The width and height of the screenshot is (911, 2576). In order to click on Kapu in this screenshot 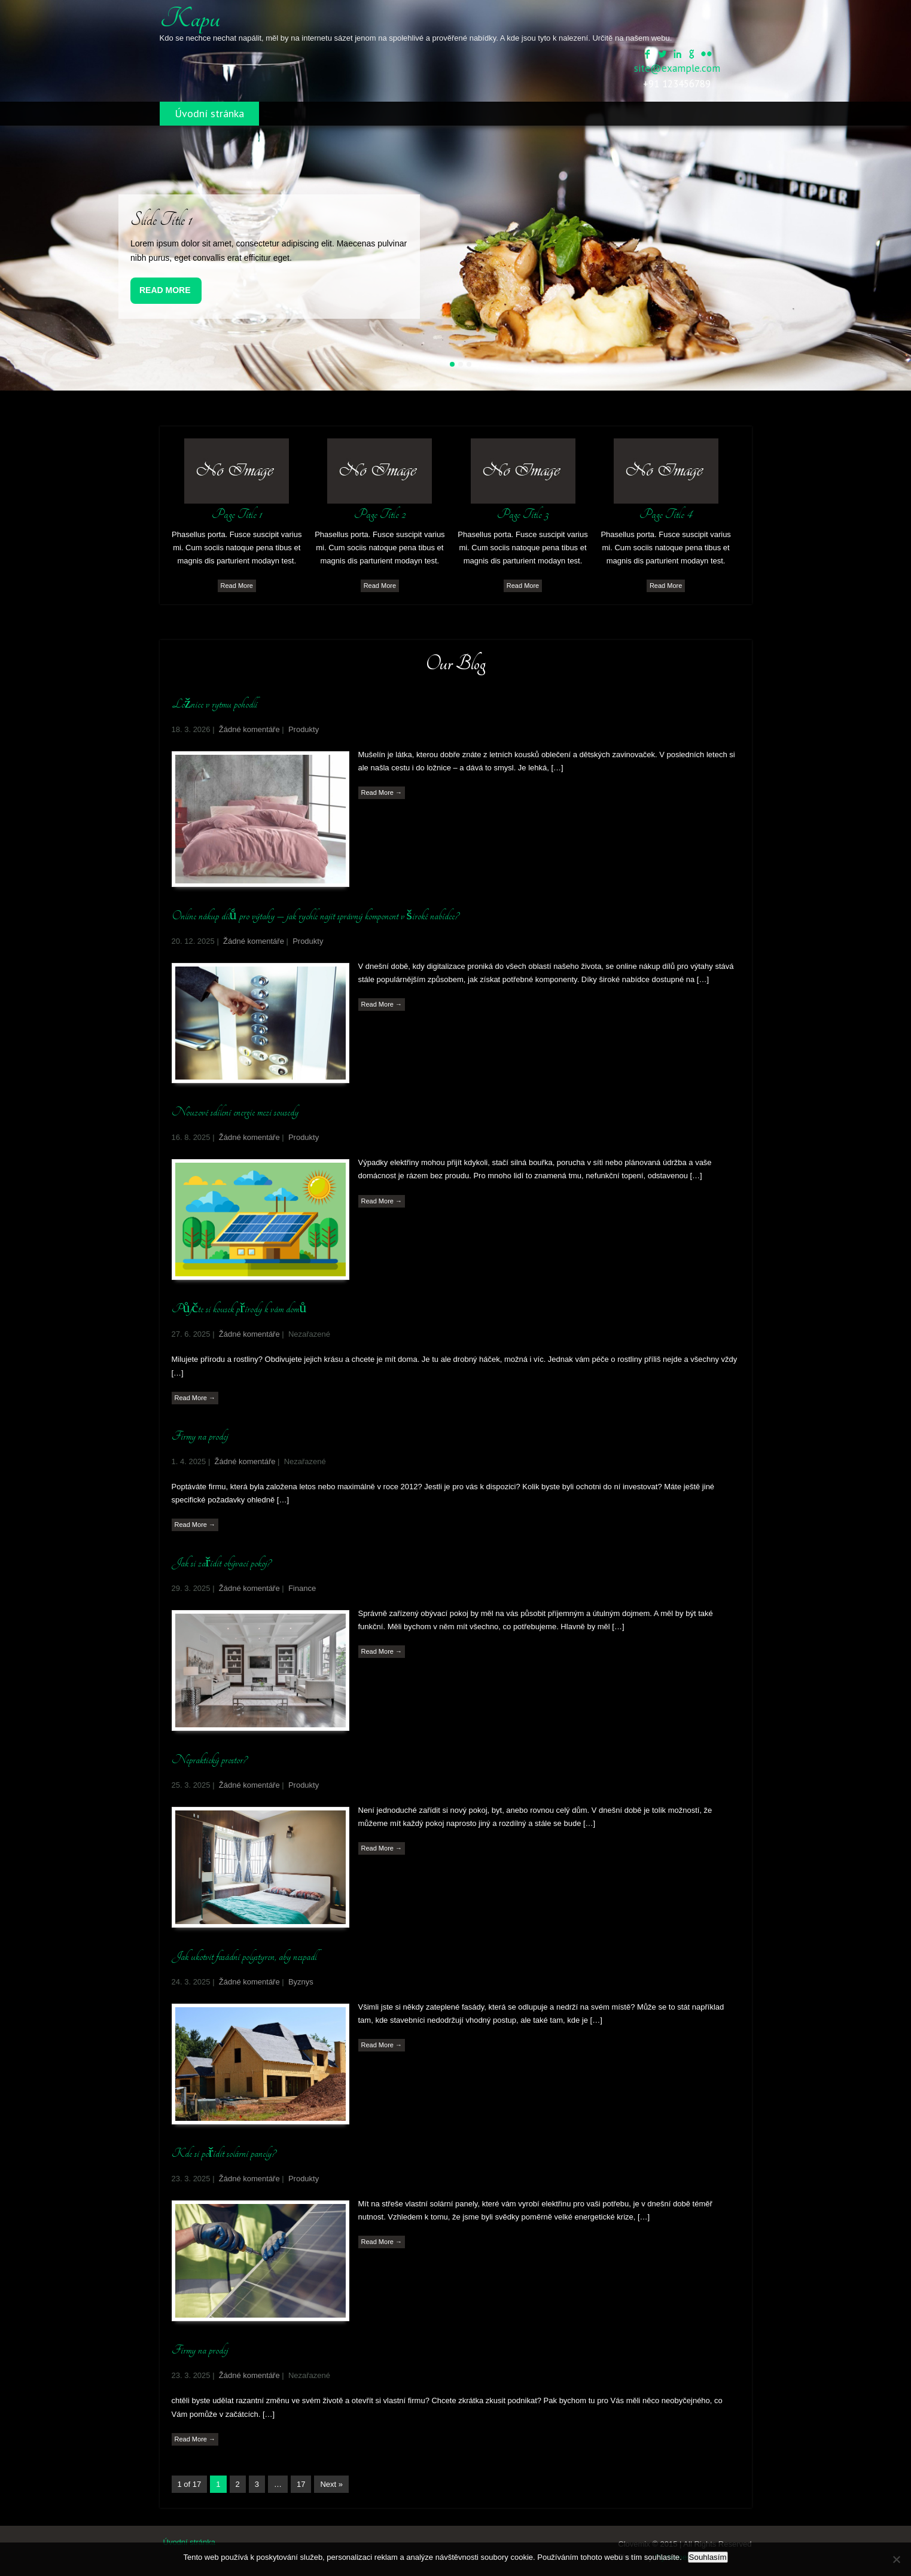, I will do `click(190, 18)`.